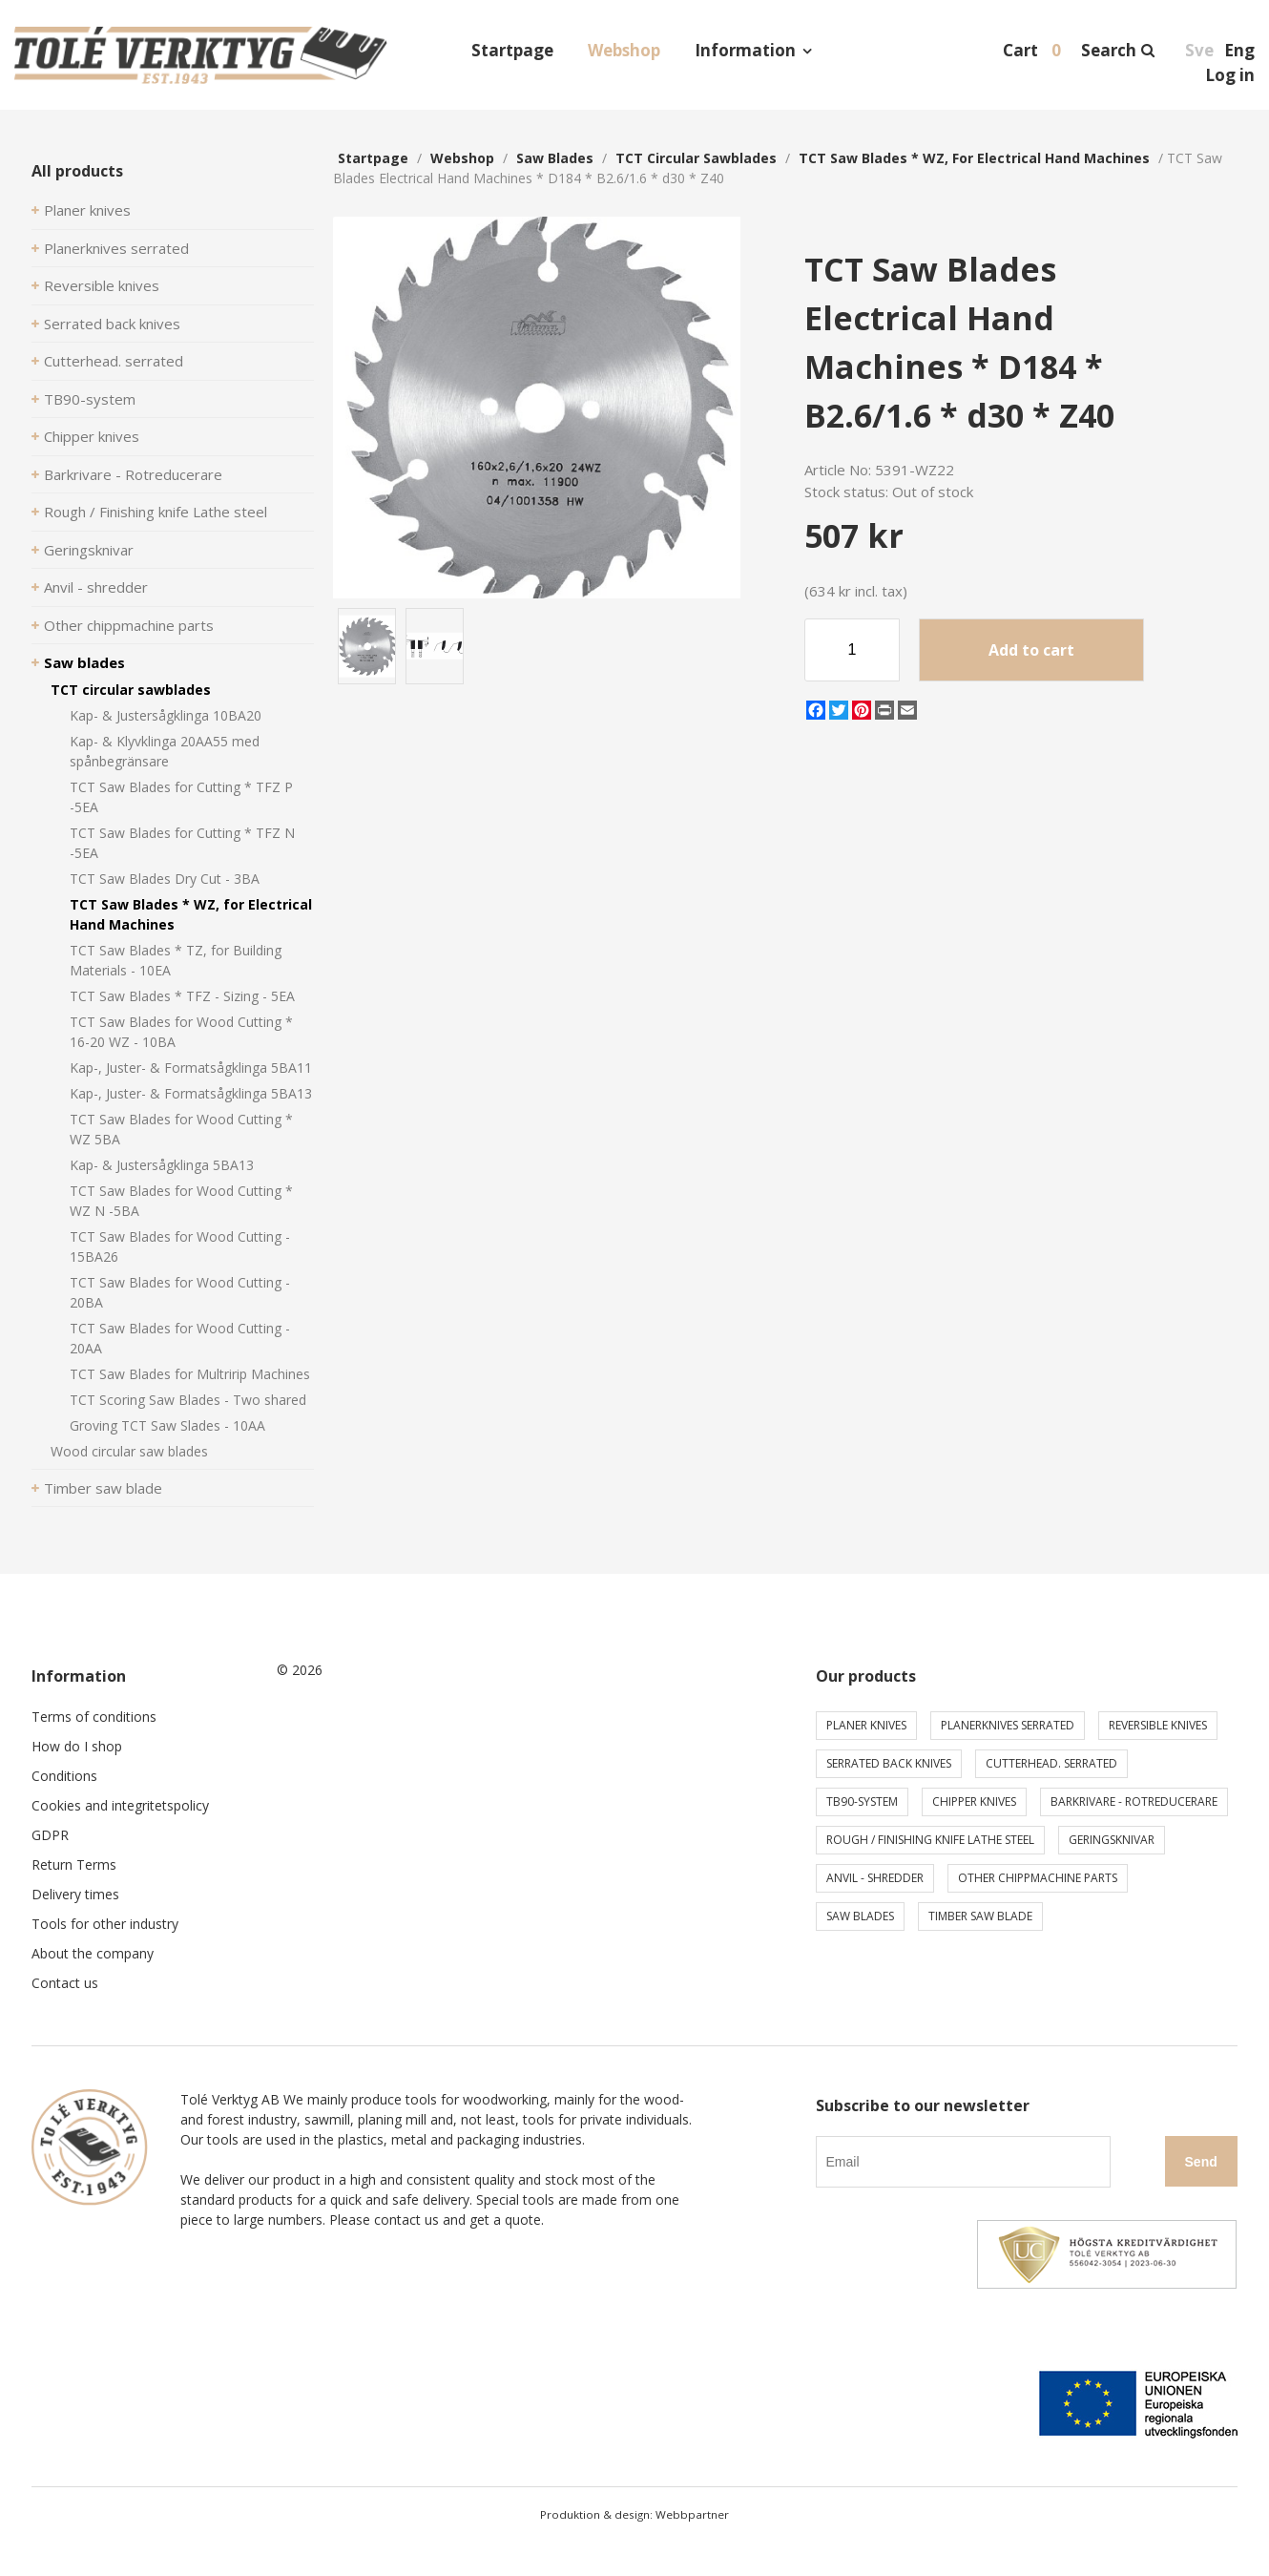  What do you see at coordinates (512, 50) in the screenshot?
I see `Startpage` at bounding box center [512, 50].